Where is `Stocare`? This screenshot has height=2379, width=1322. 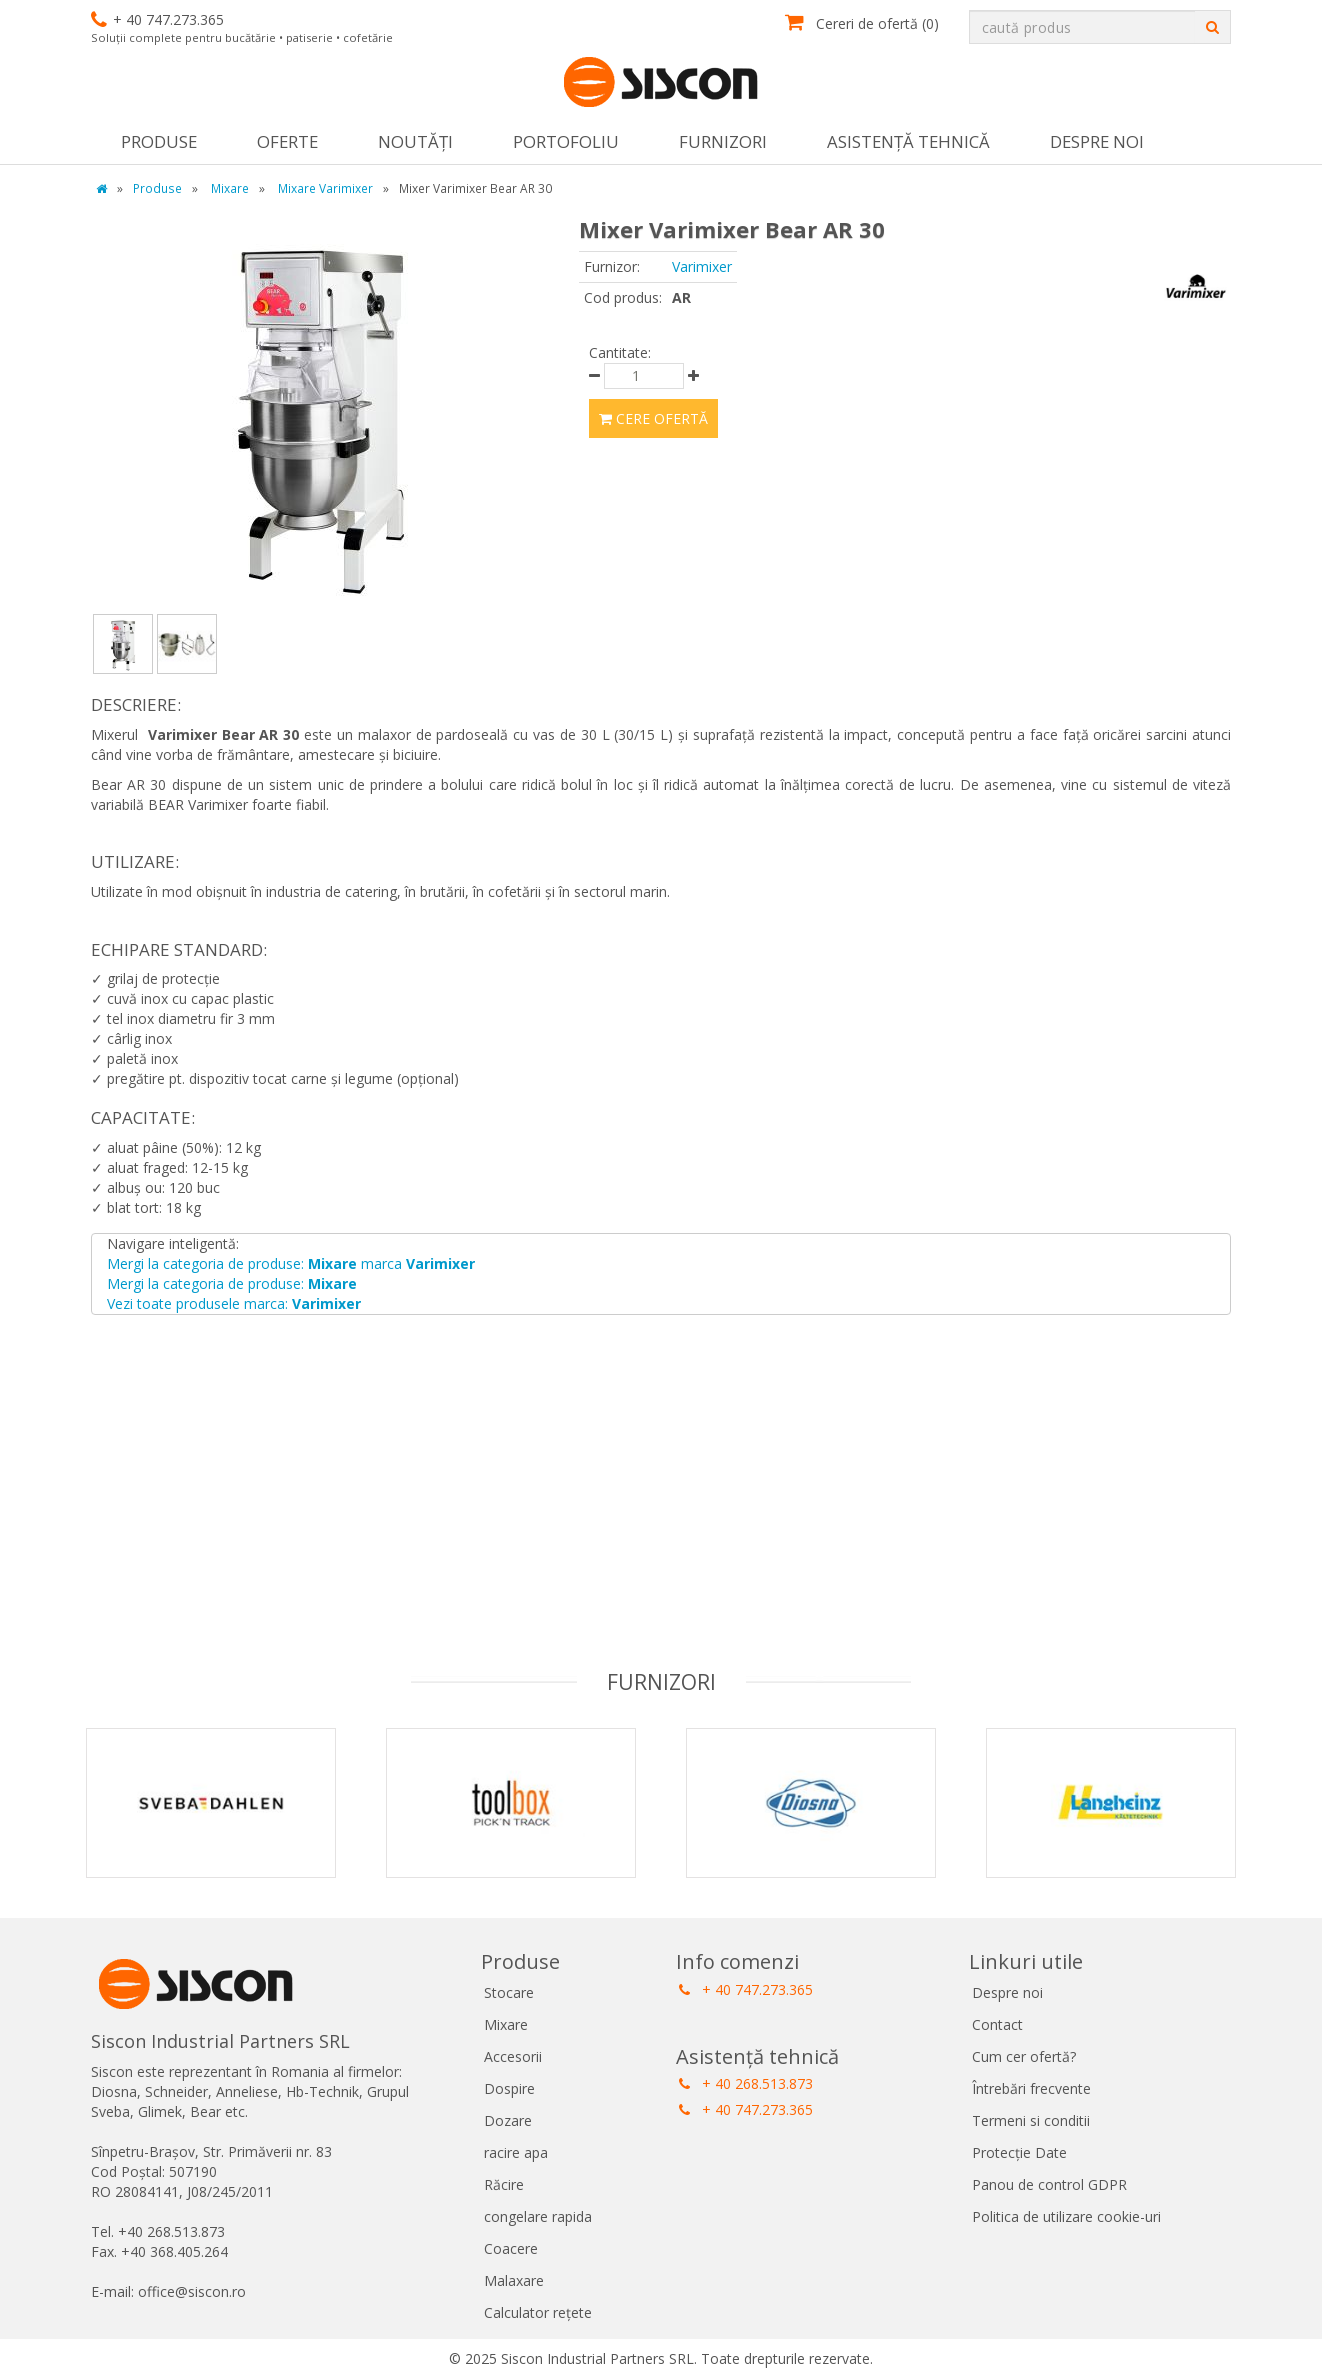
Stocare is located at coordinates (509, 1992).